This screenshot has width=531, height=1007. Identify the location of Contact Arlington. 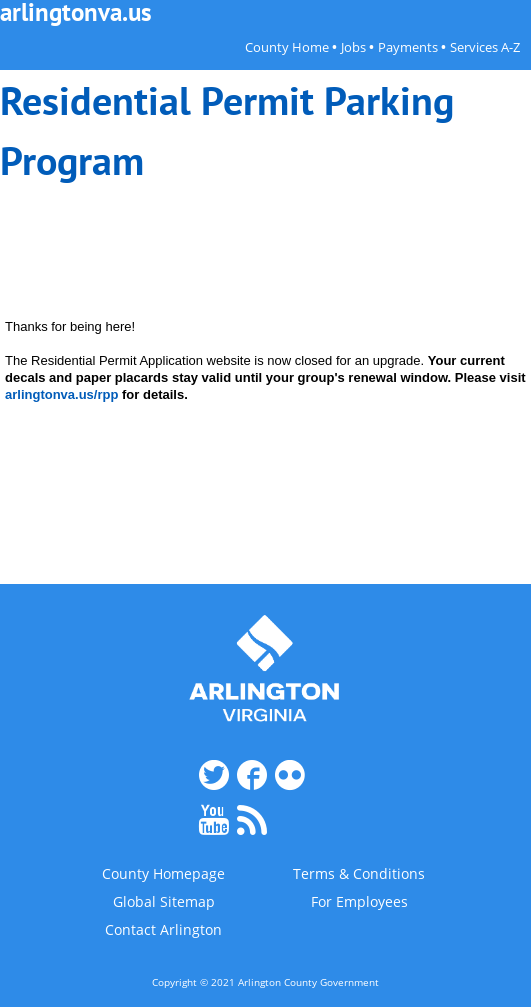
(163, 930).